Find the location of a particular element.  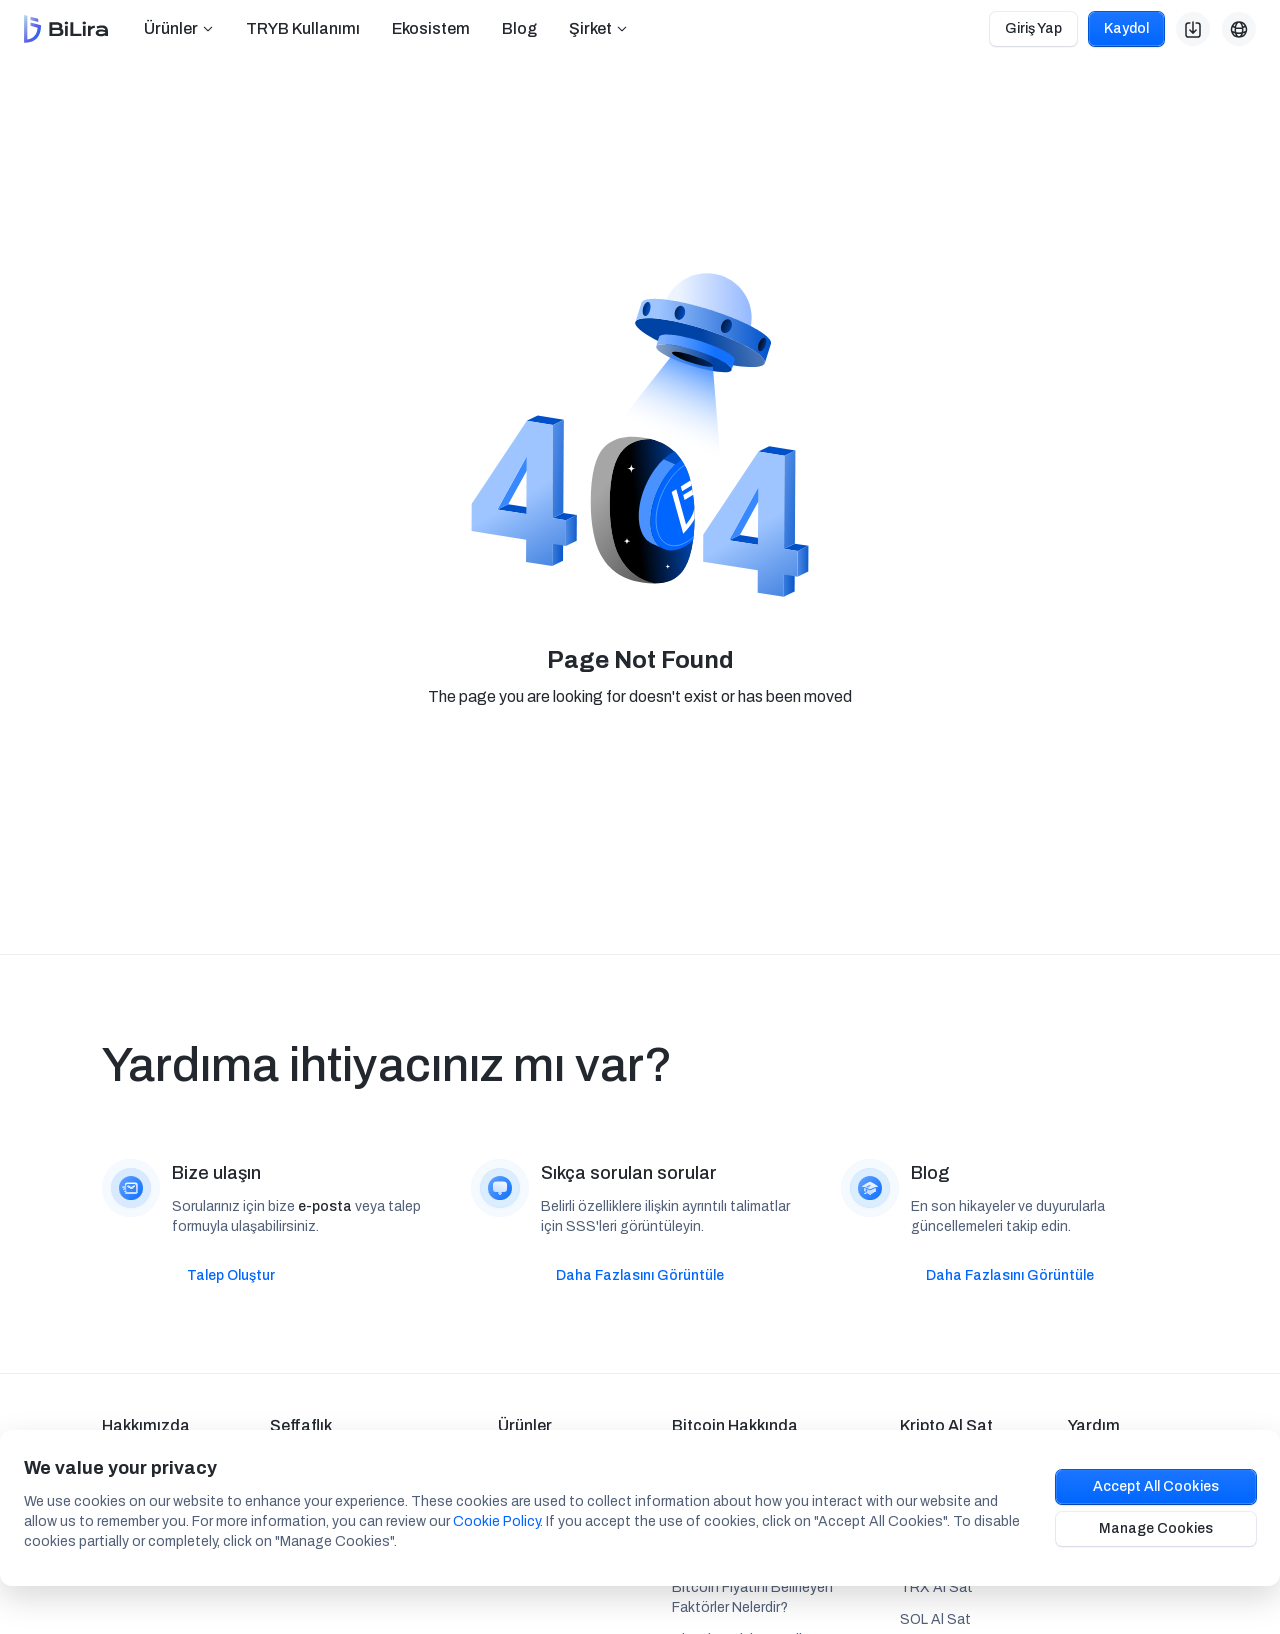

TRYB Kullanımı is located at coordinates (303, 28).